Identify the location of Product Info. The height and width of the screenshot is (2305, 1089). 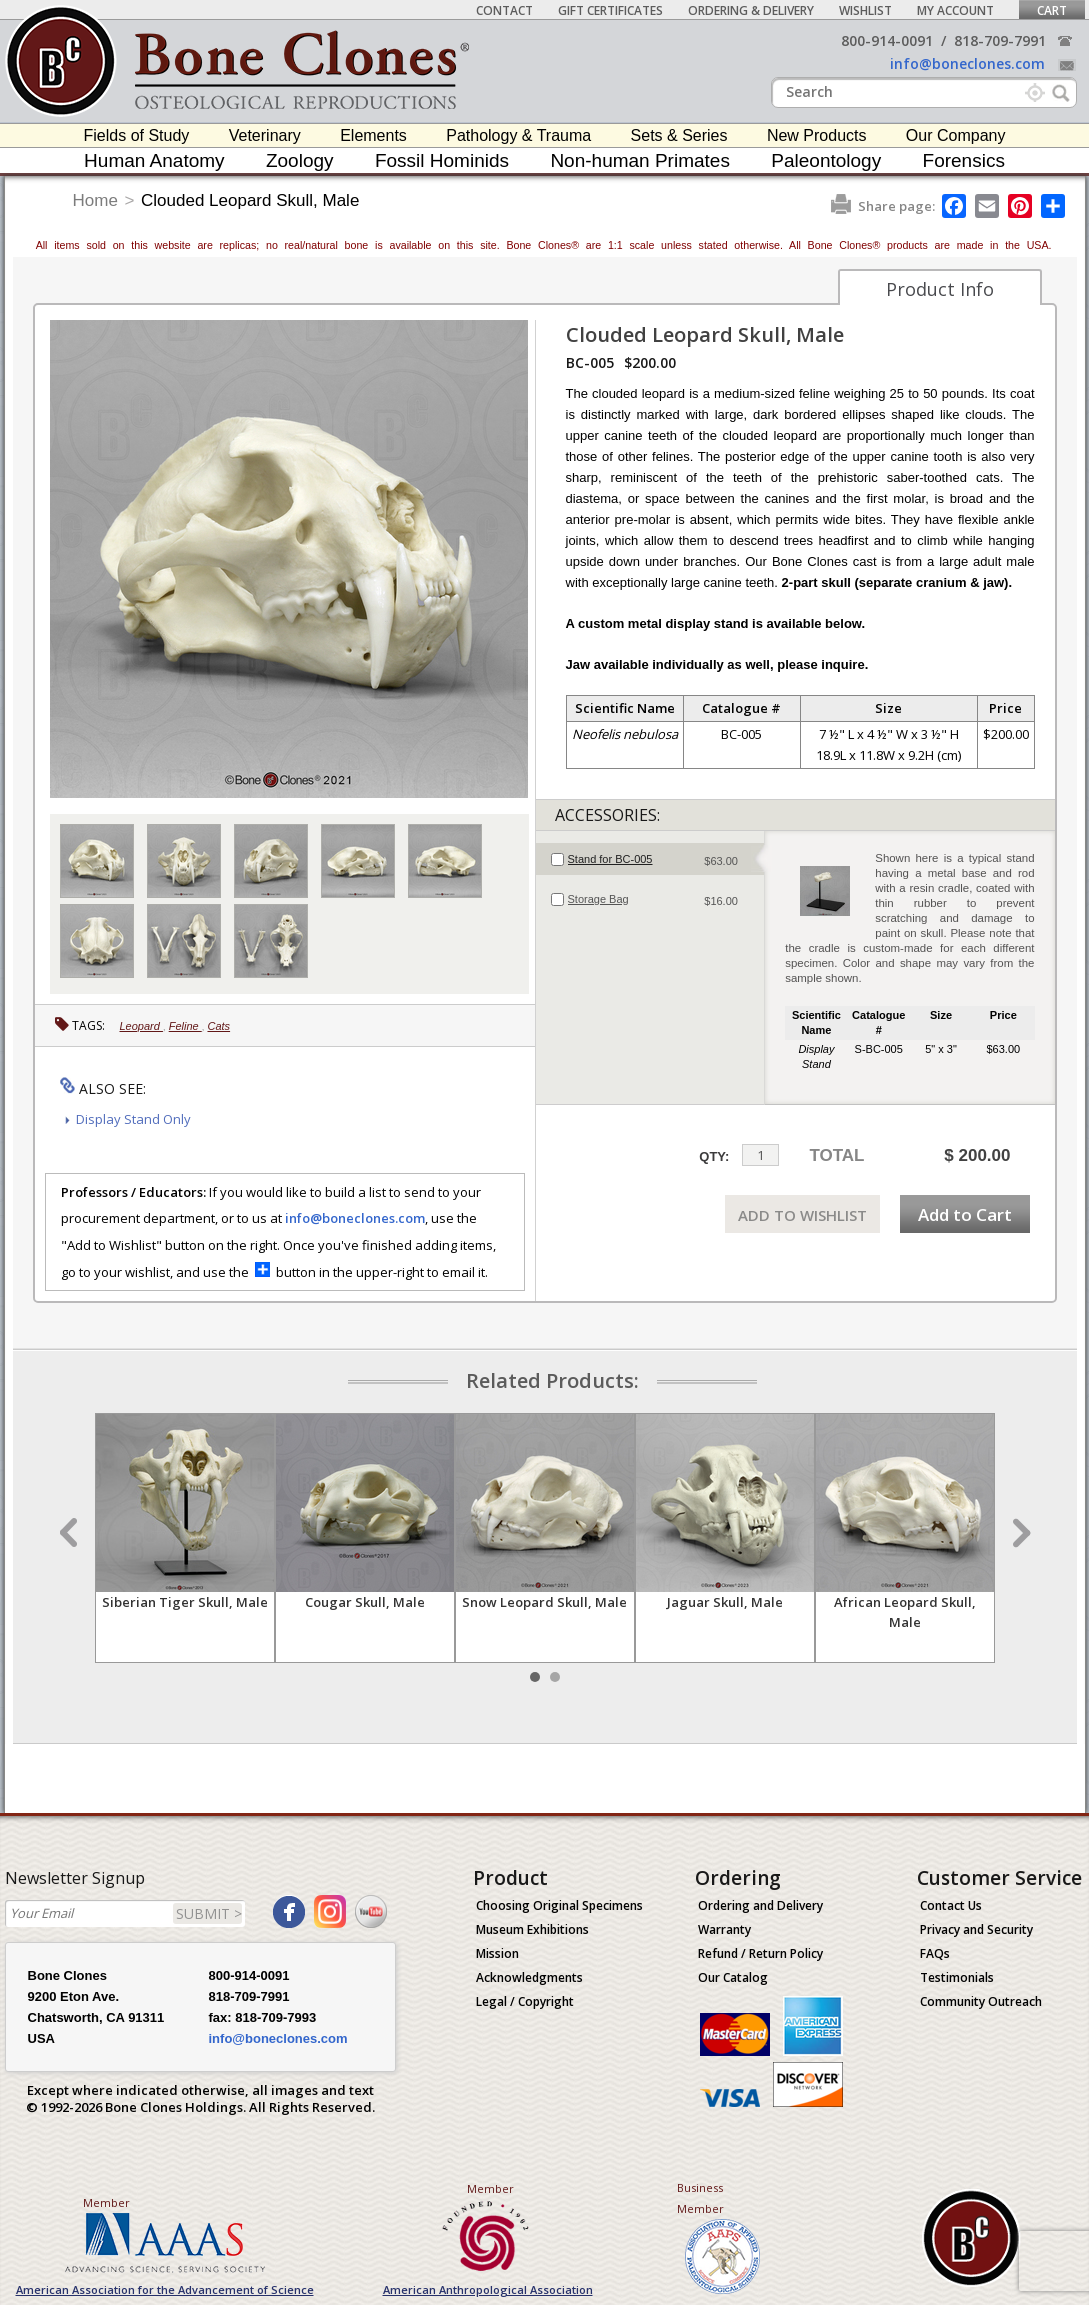
(940, 289).